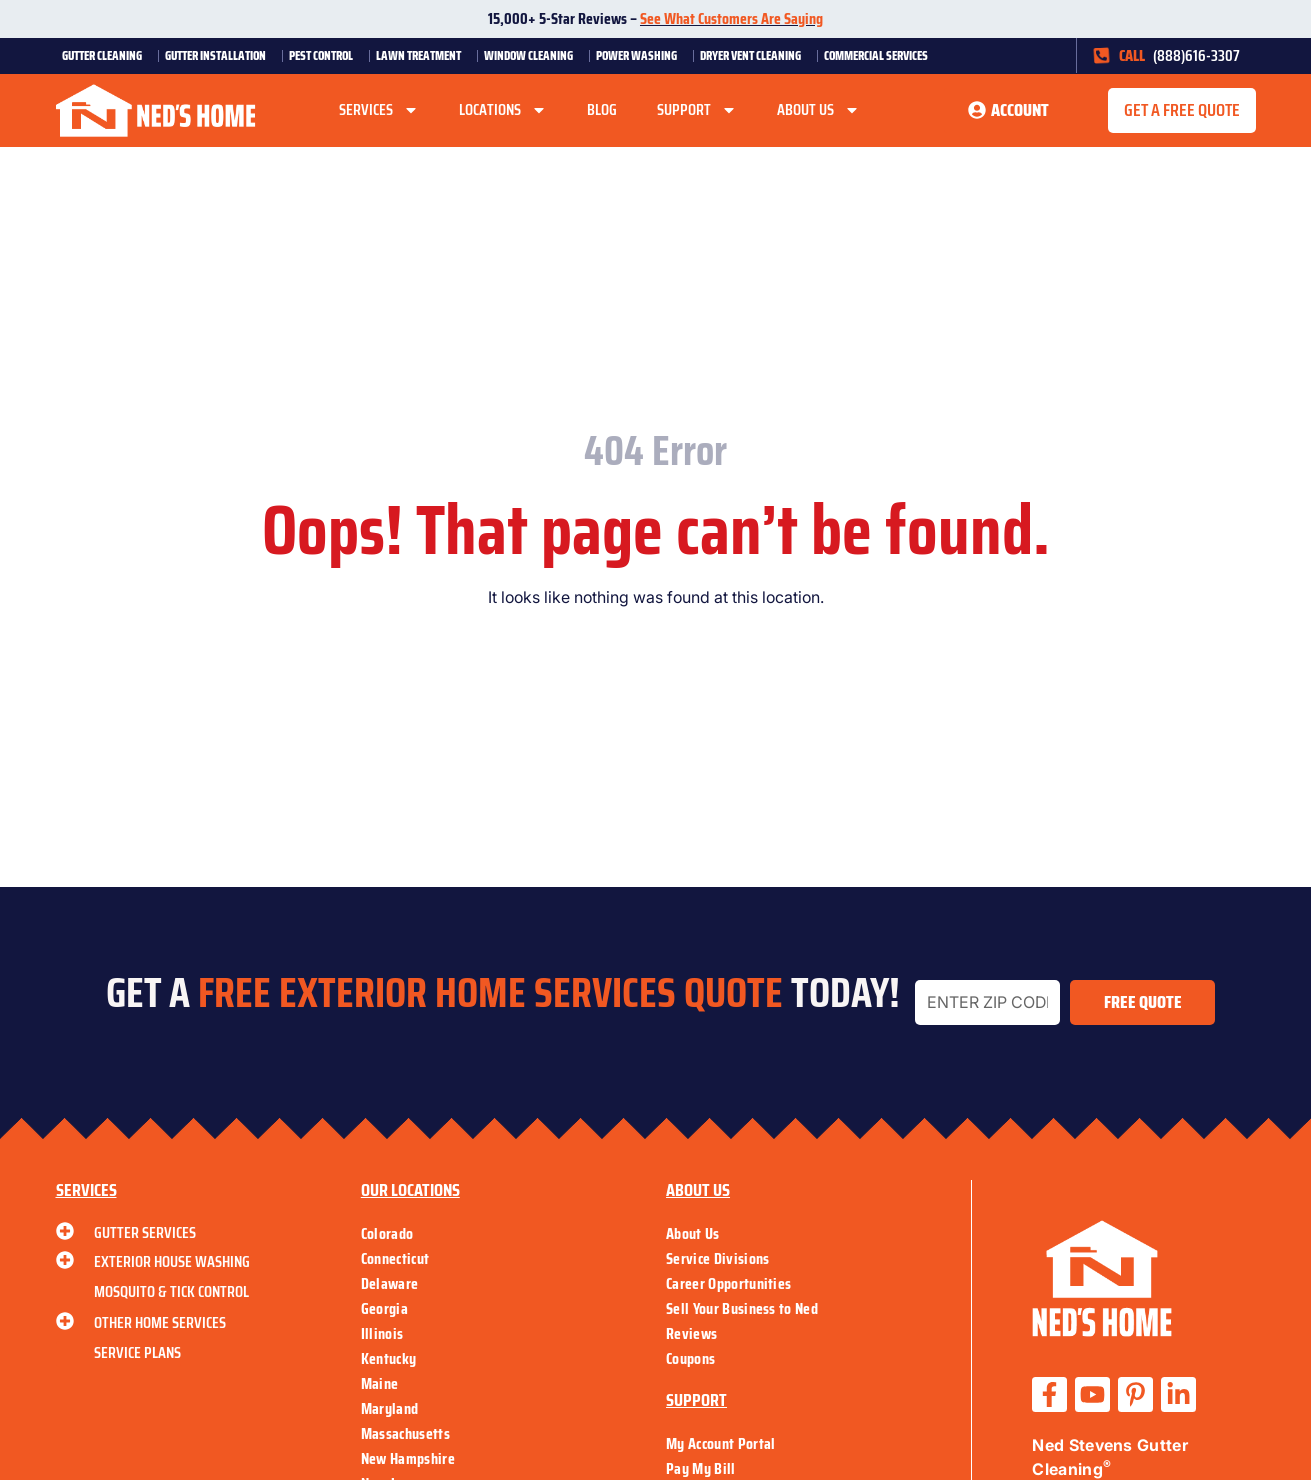  I want to click on See What Customers Are Saying, so click(731, 18).